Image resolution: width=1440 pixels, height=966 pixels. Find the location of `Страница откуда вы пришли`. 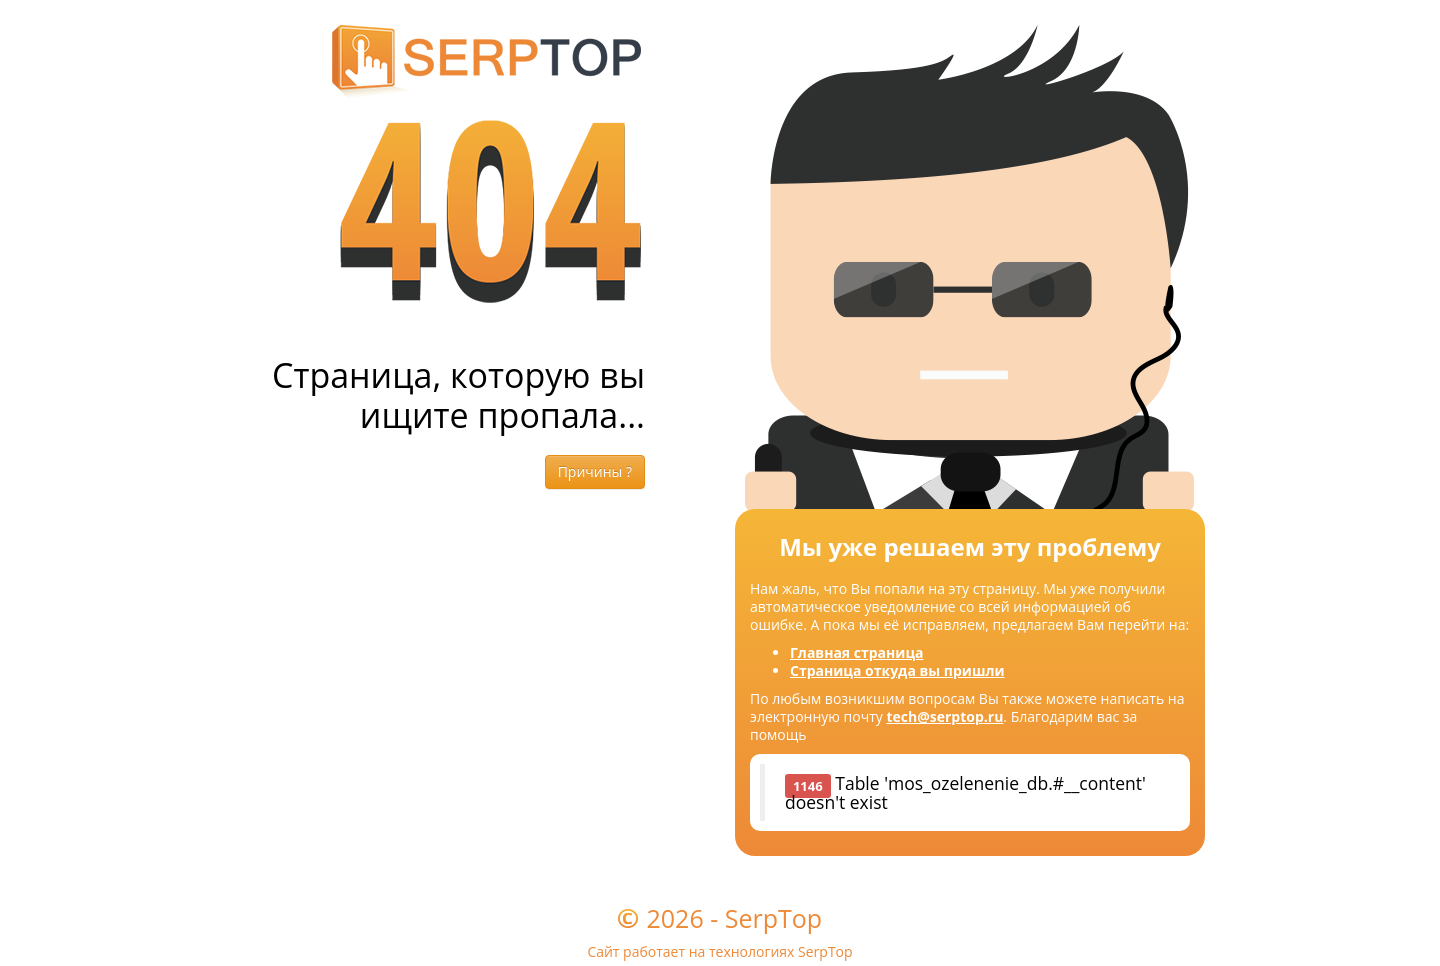

Страница откуда вы пришли is located at coordinates (897, 670).